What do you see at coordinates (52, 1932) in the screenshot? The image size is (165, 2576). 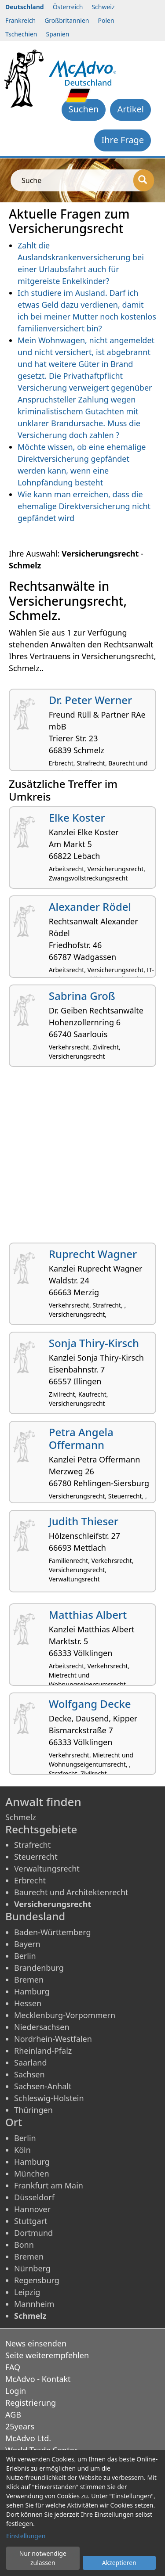 I see `Baden-Württemberg` at bounding box center [52, 1932].